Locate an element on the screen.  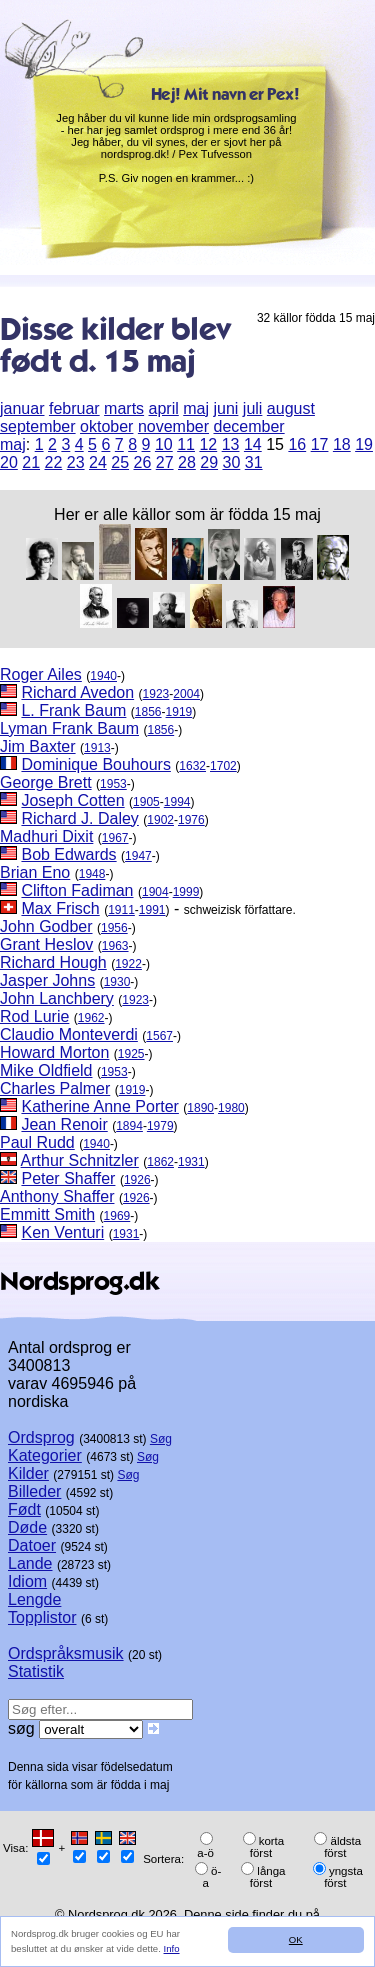
december is located at coordinates (248, 426).